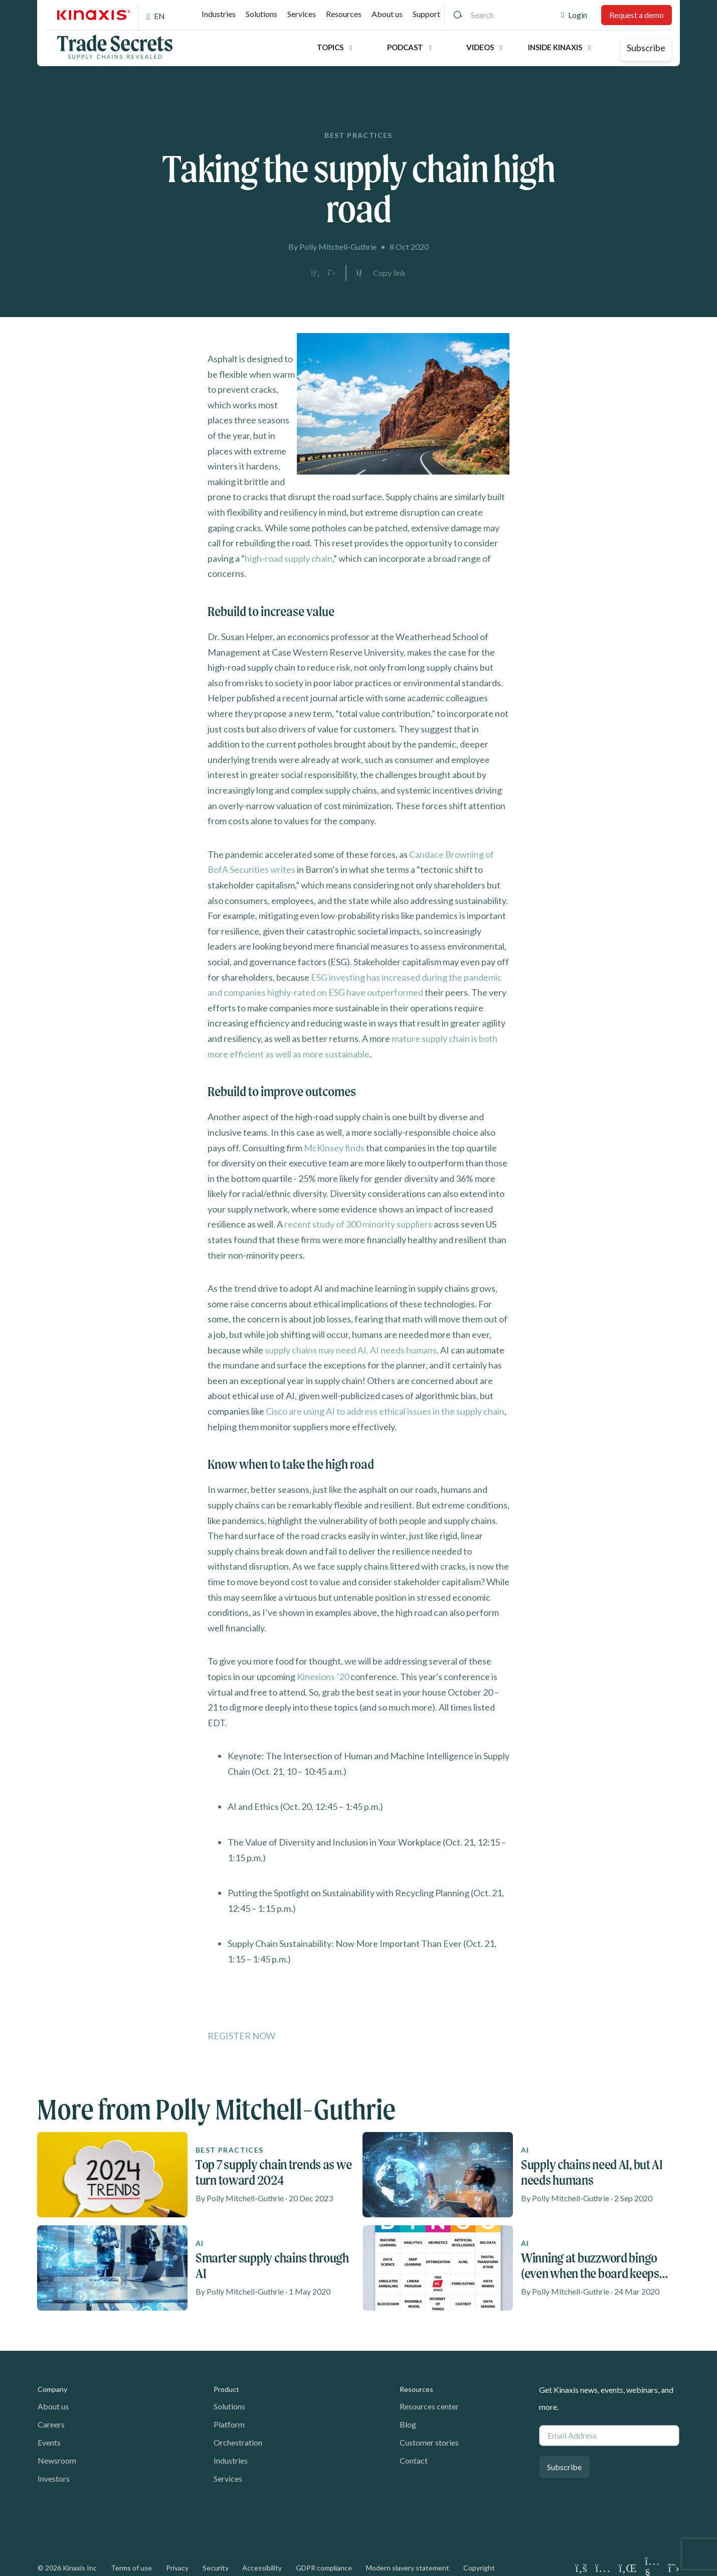 The height and width of the screenshot is (2576, 717). What do you see at coordinates (52, 2389) in the screenshot?
I see `Company` at bounding box center [52, 2389].